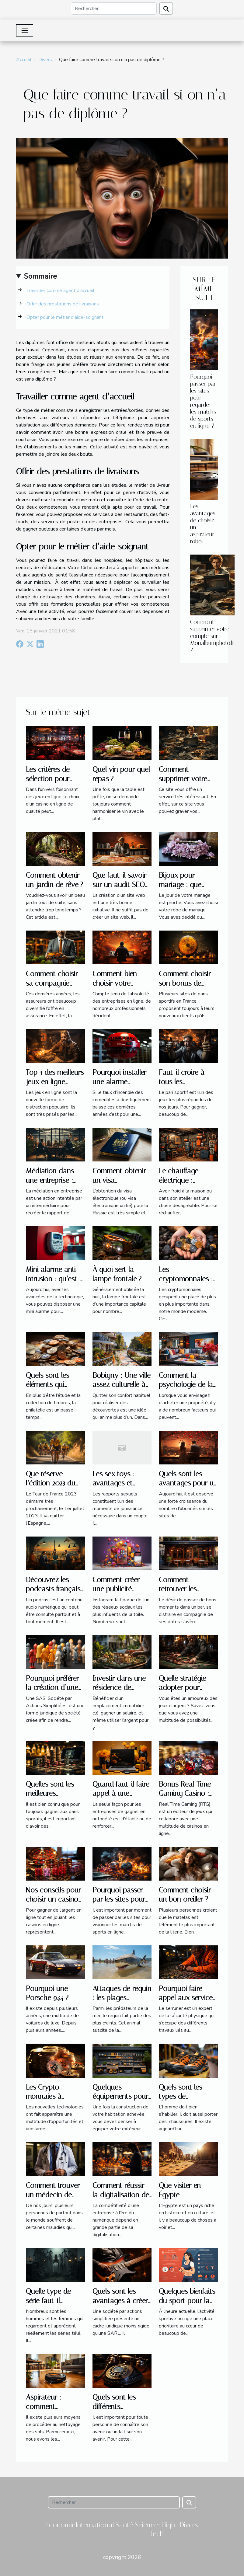 This screenshot has width=244, height=2576. I want to click on Quels sont les avantages à créer une SAS ?, so click(120, 2300).